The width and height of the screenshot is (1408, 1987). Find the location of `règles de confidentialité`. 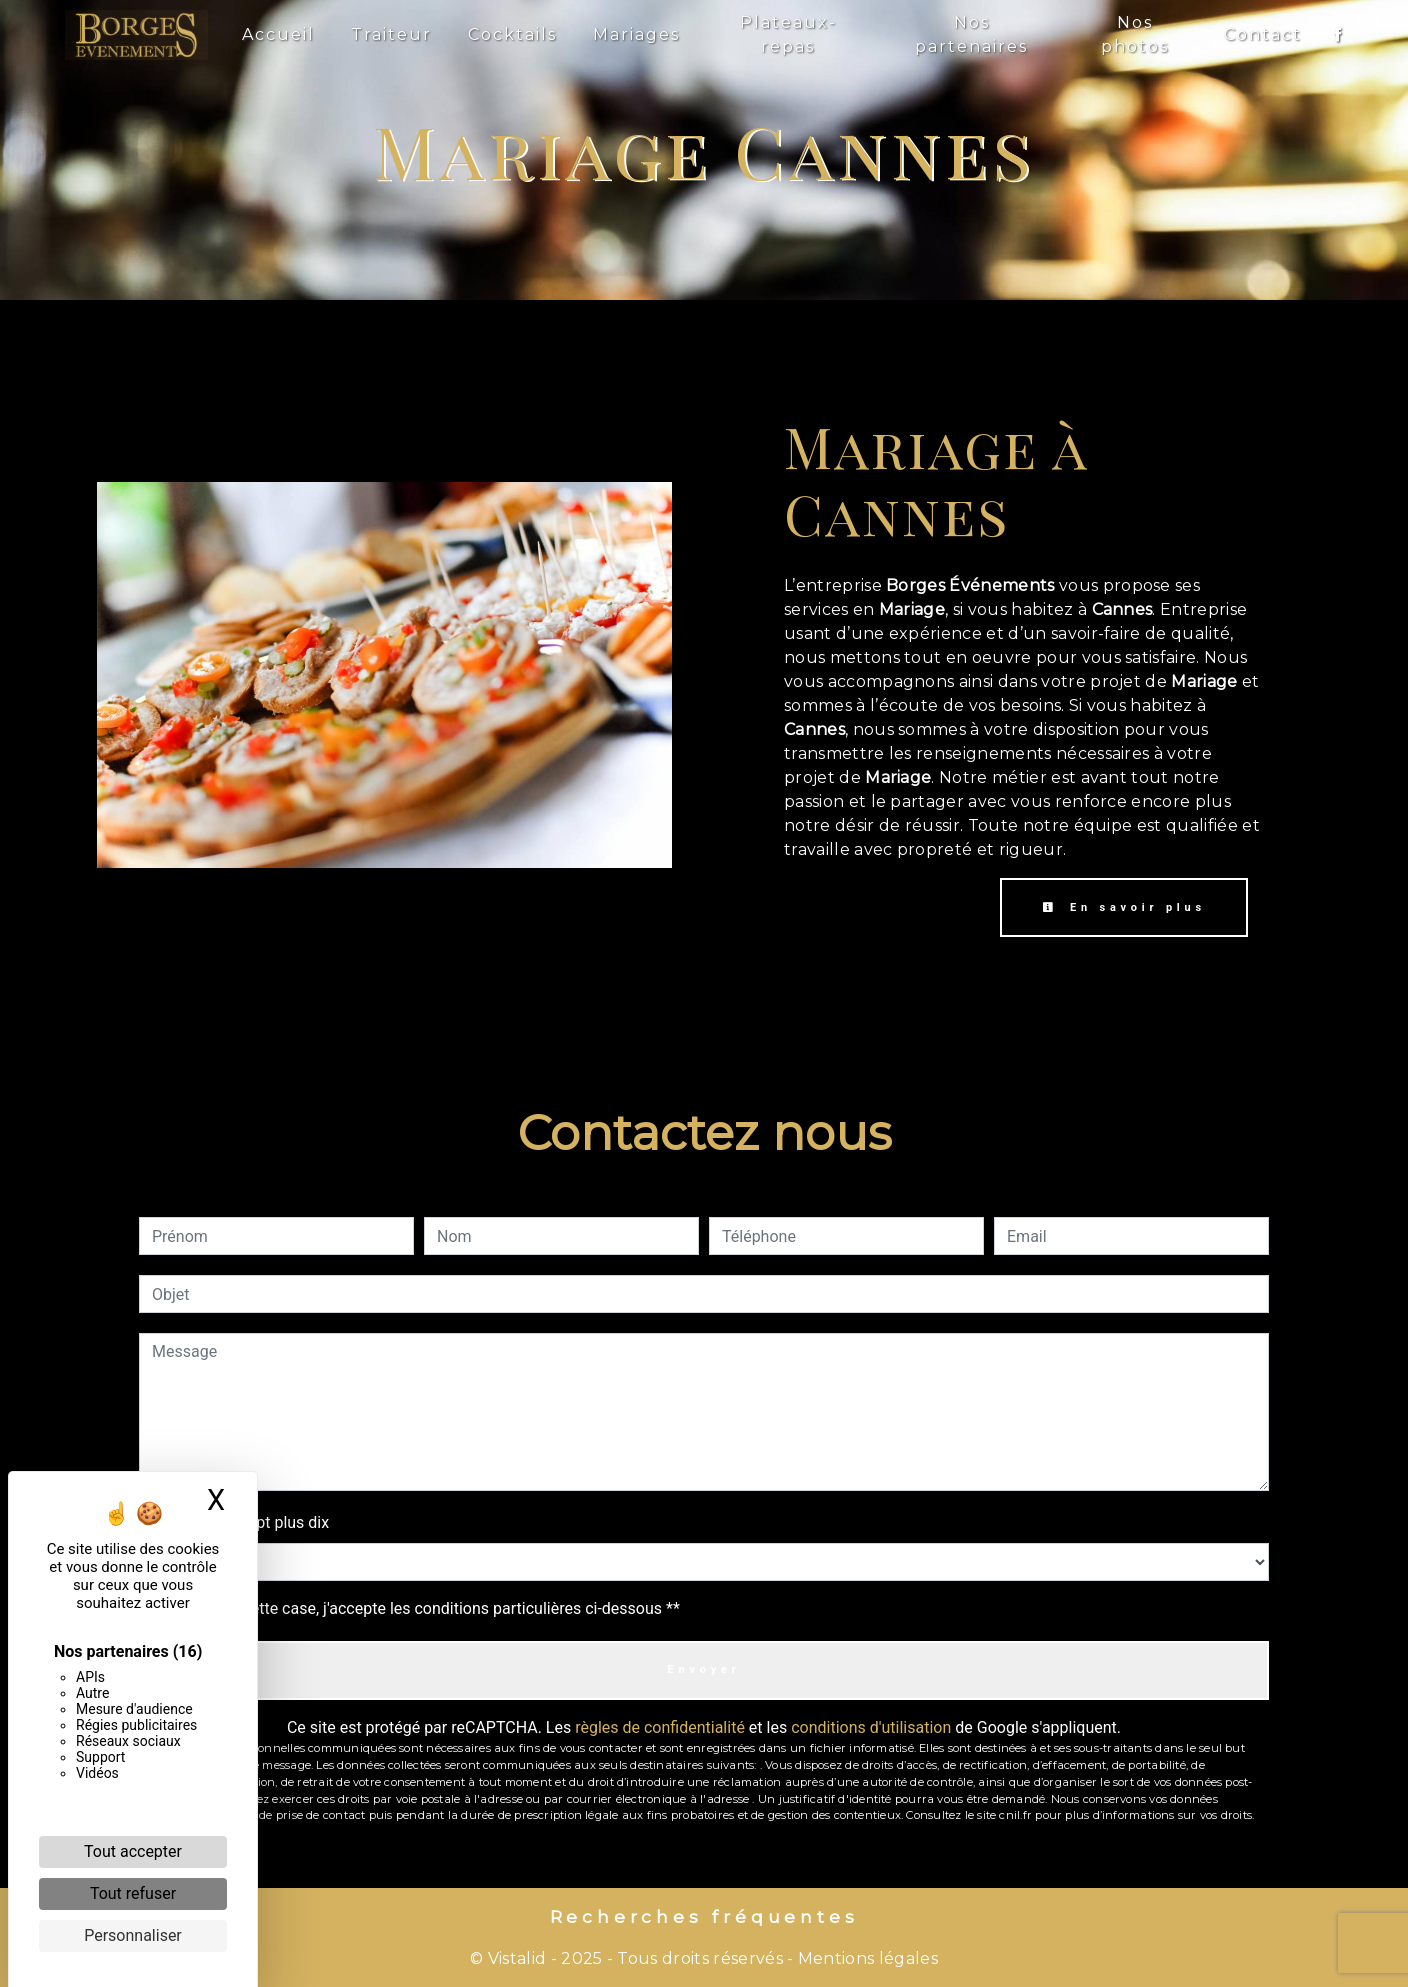

règles de confidentialité is located at coordinates (660, 1727).